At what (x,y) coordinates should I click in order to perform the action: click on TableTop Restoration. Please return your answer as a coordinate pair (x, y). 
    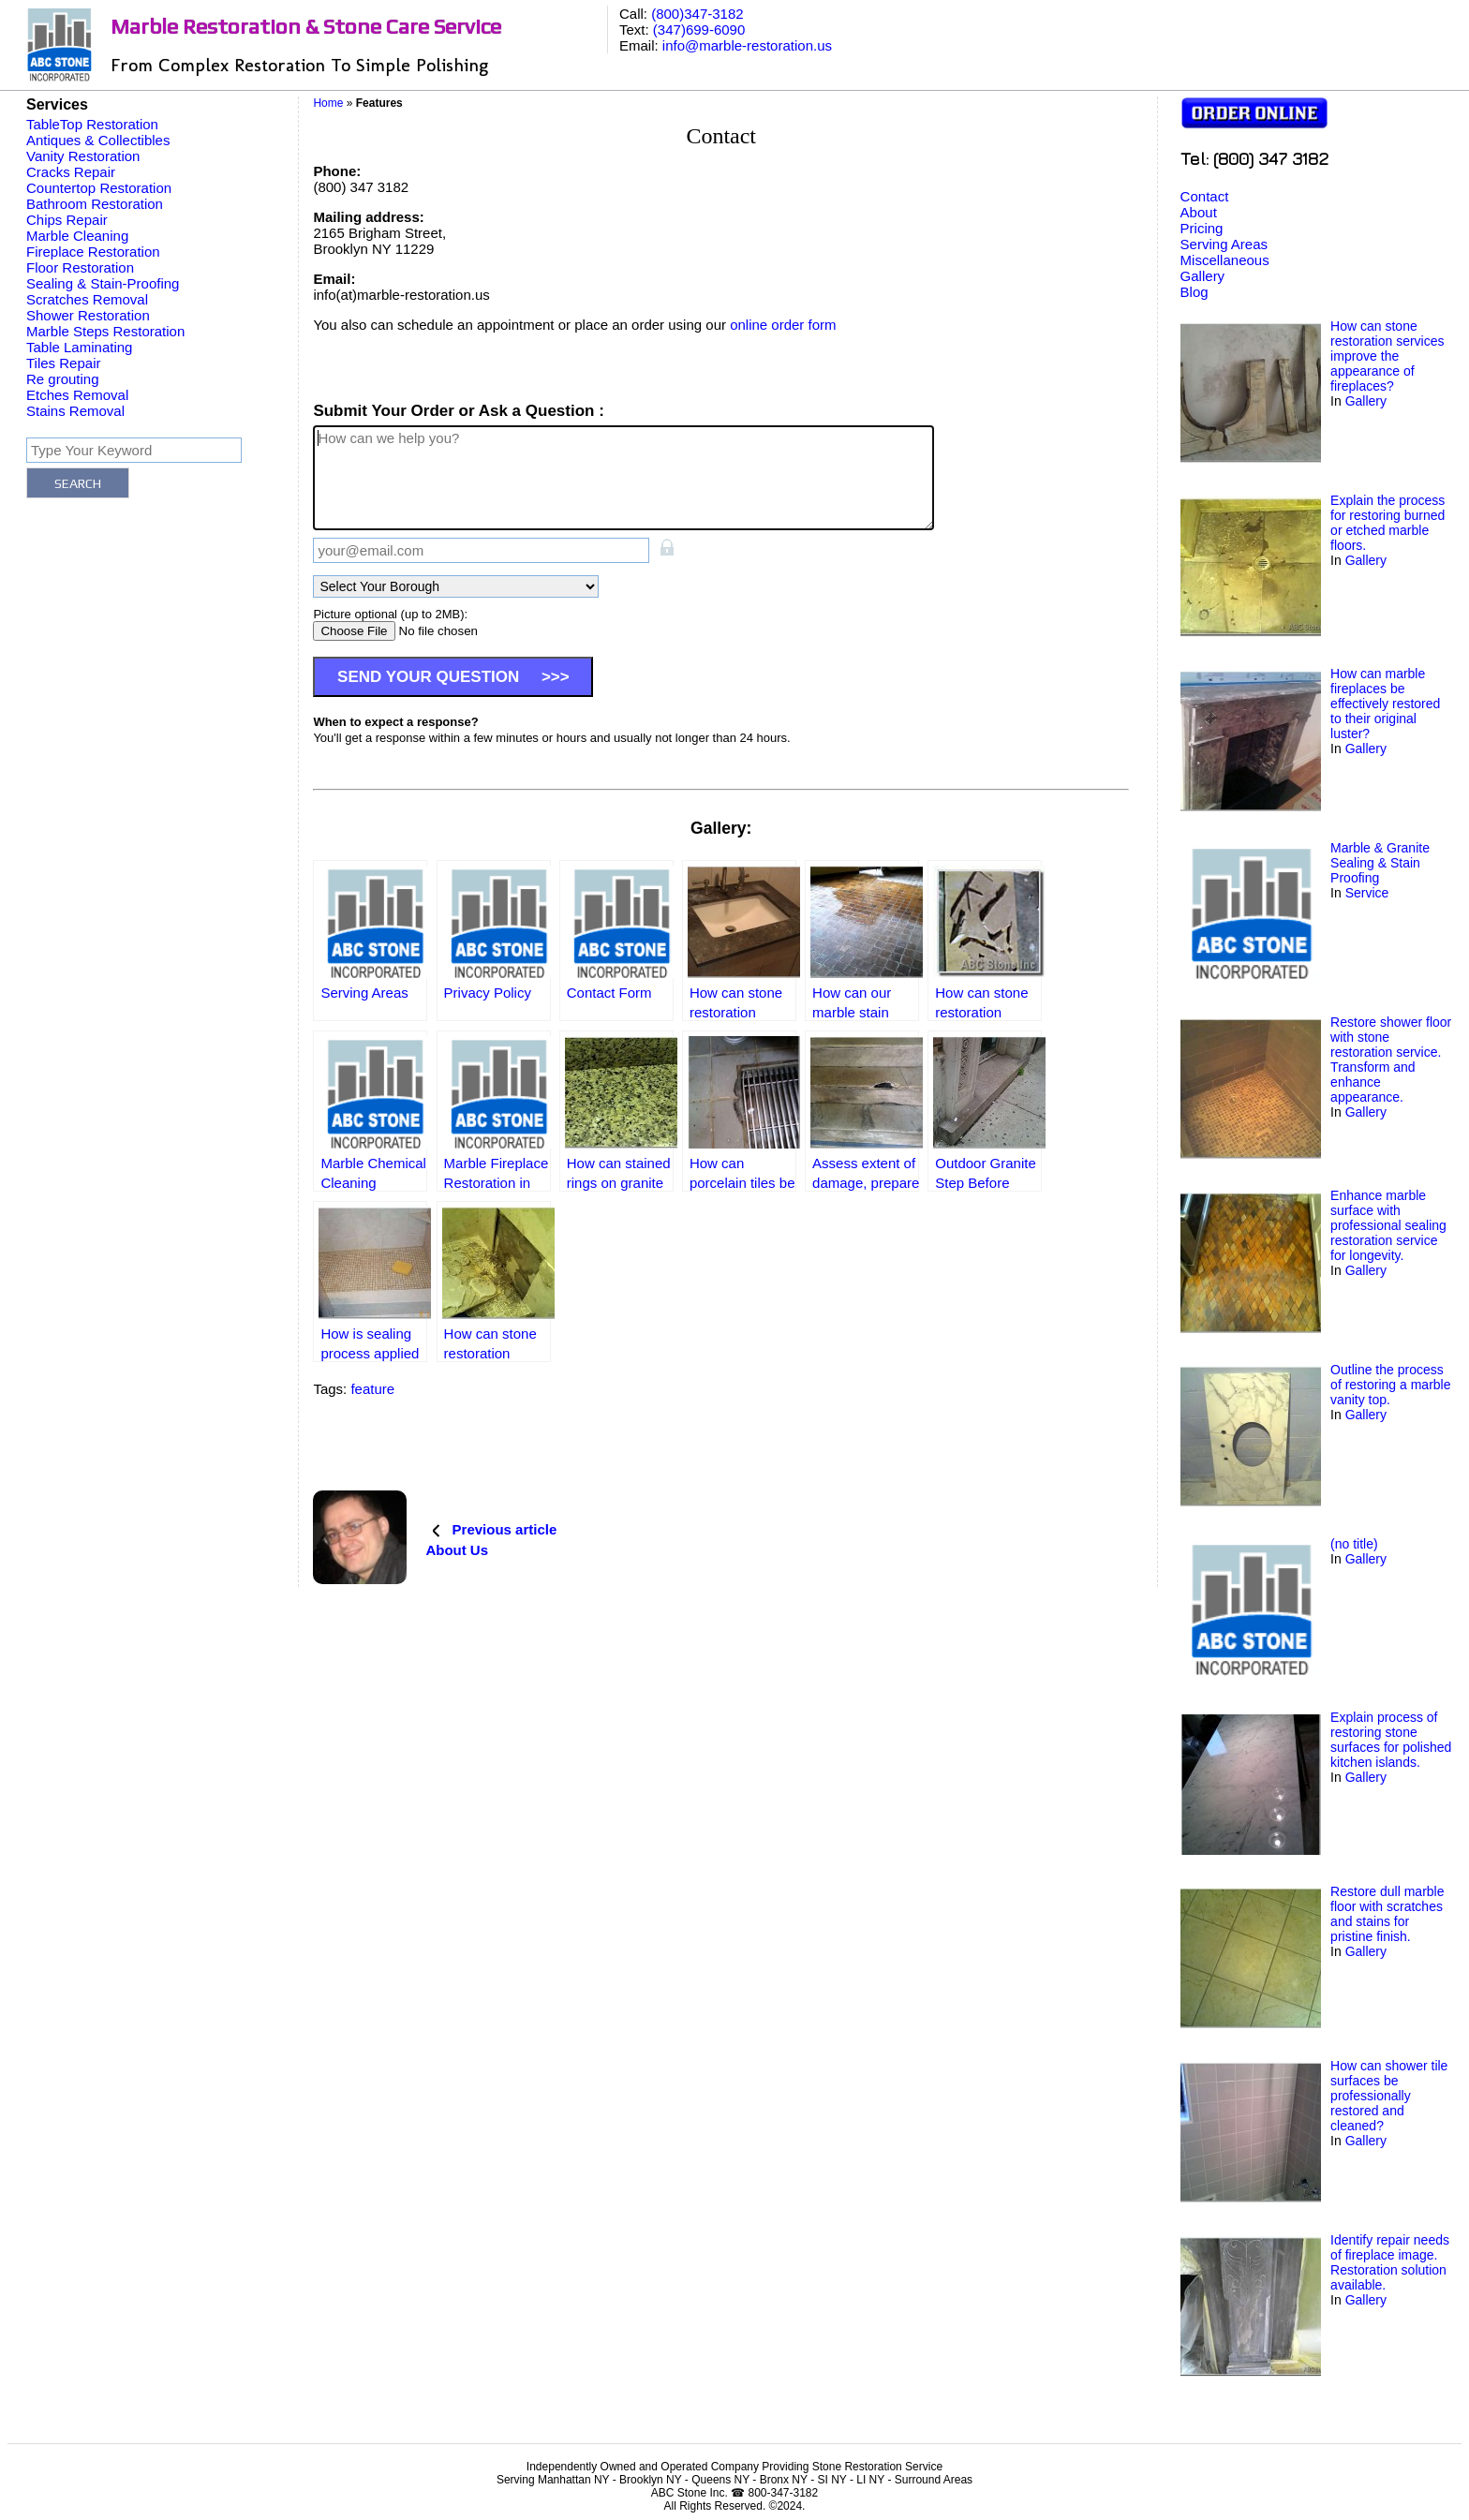
    Looking at the image, I should click on (92, 124).